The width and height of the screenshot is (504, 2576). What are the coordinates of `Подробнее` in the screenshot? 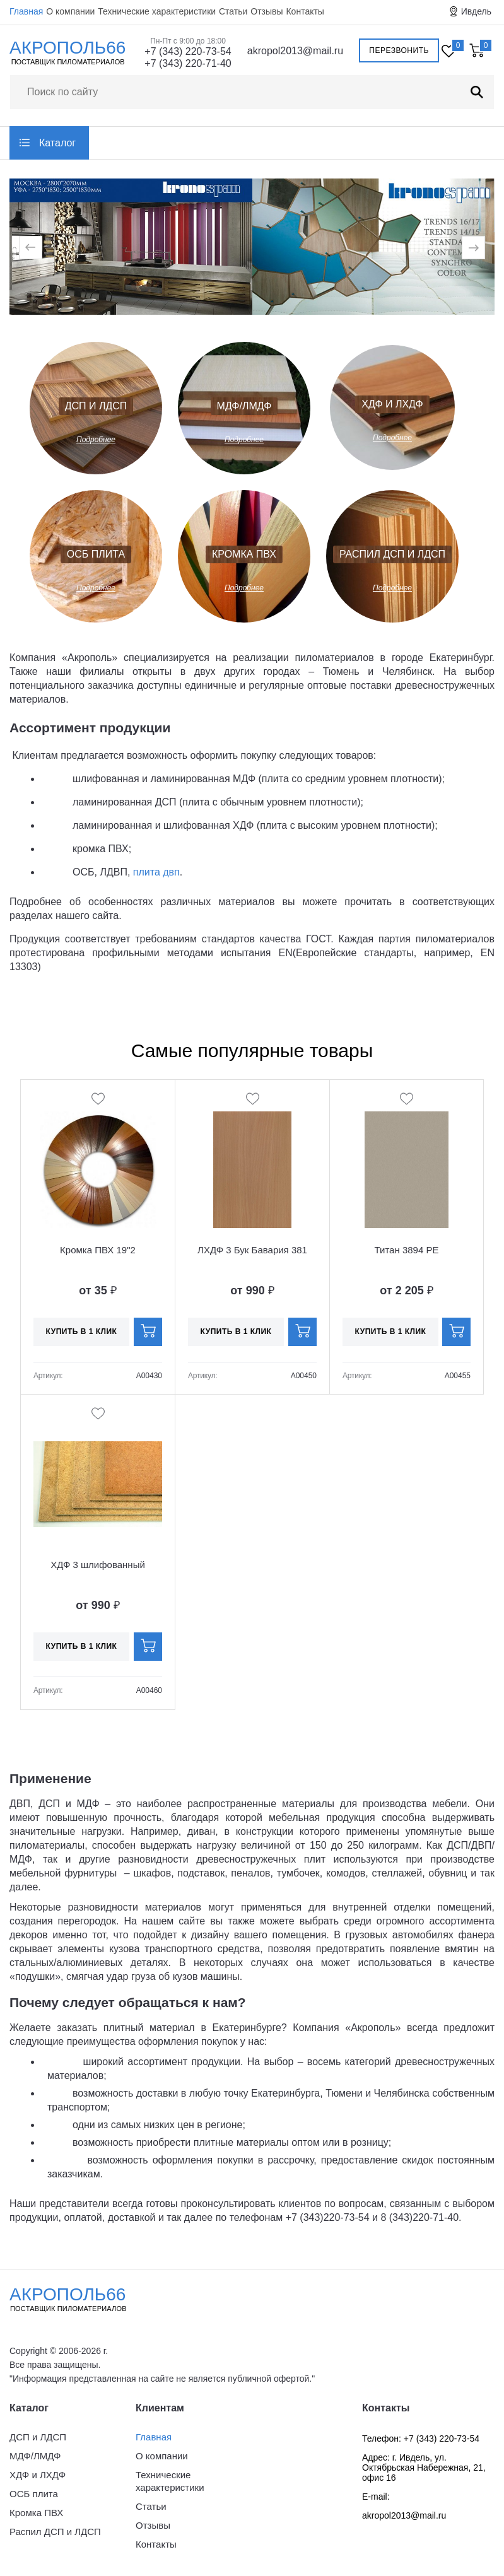 It's located at (95, 439).